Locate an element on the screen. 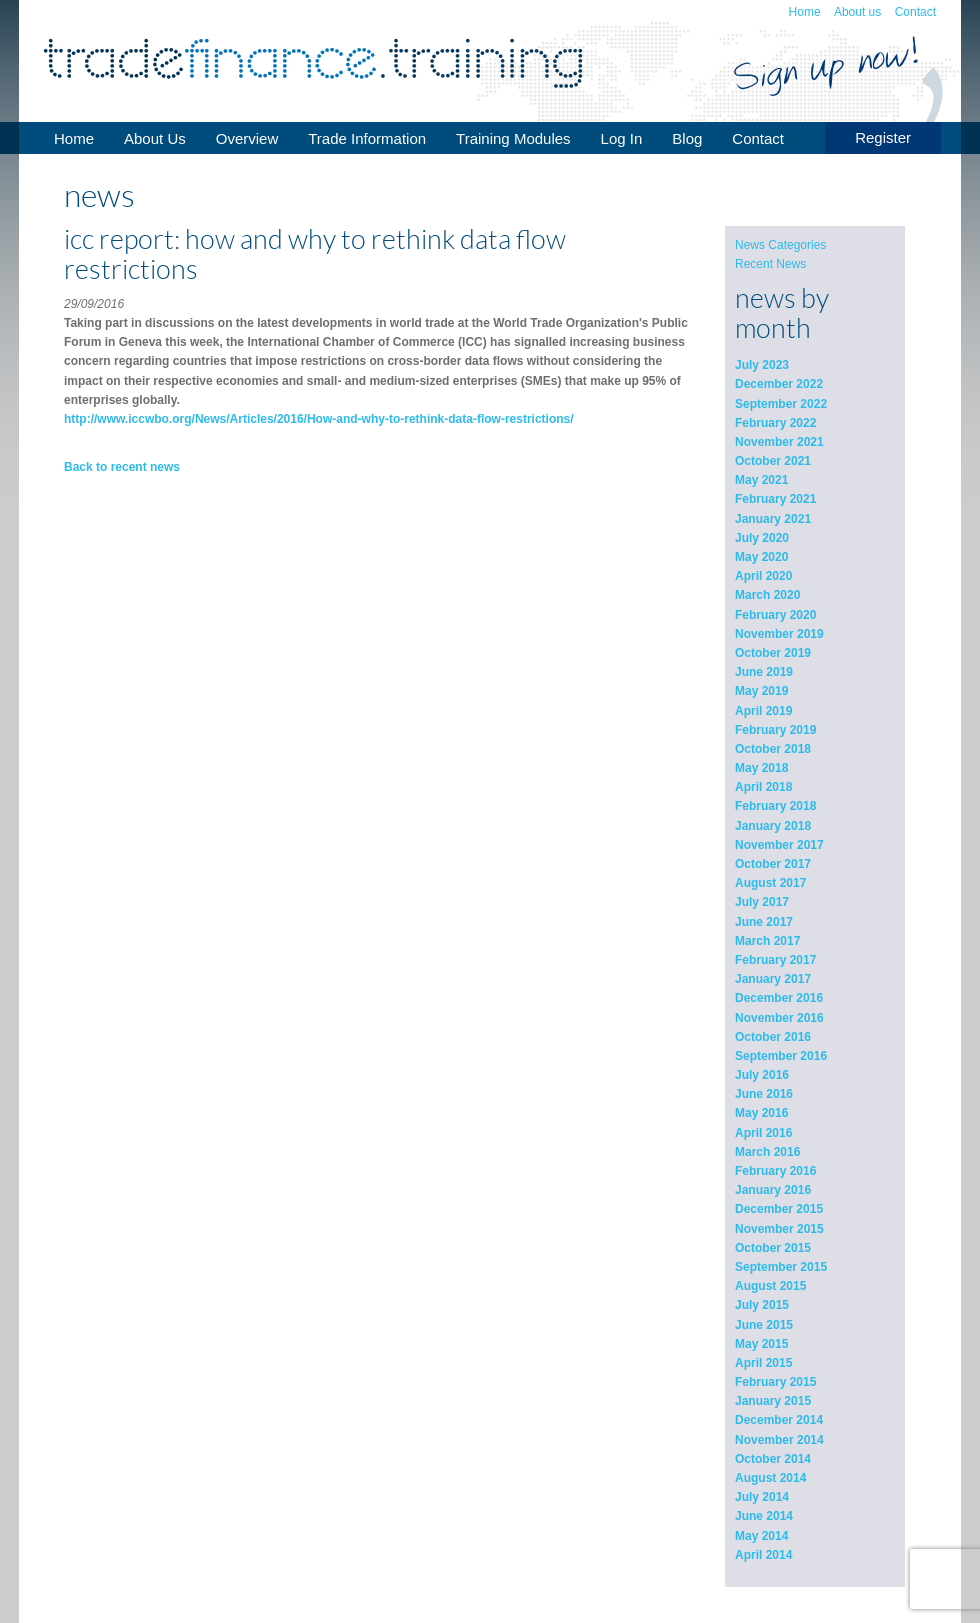 The image size is (980, 1623). November 2015 is located at coordinates (779, 1229).